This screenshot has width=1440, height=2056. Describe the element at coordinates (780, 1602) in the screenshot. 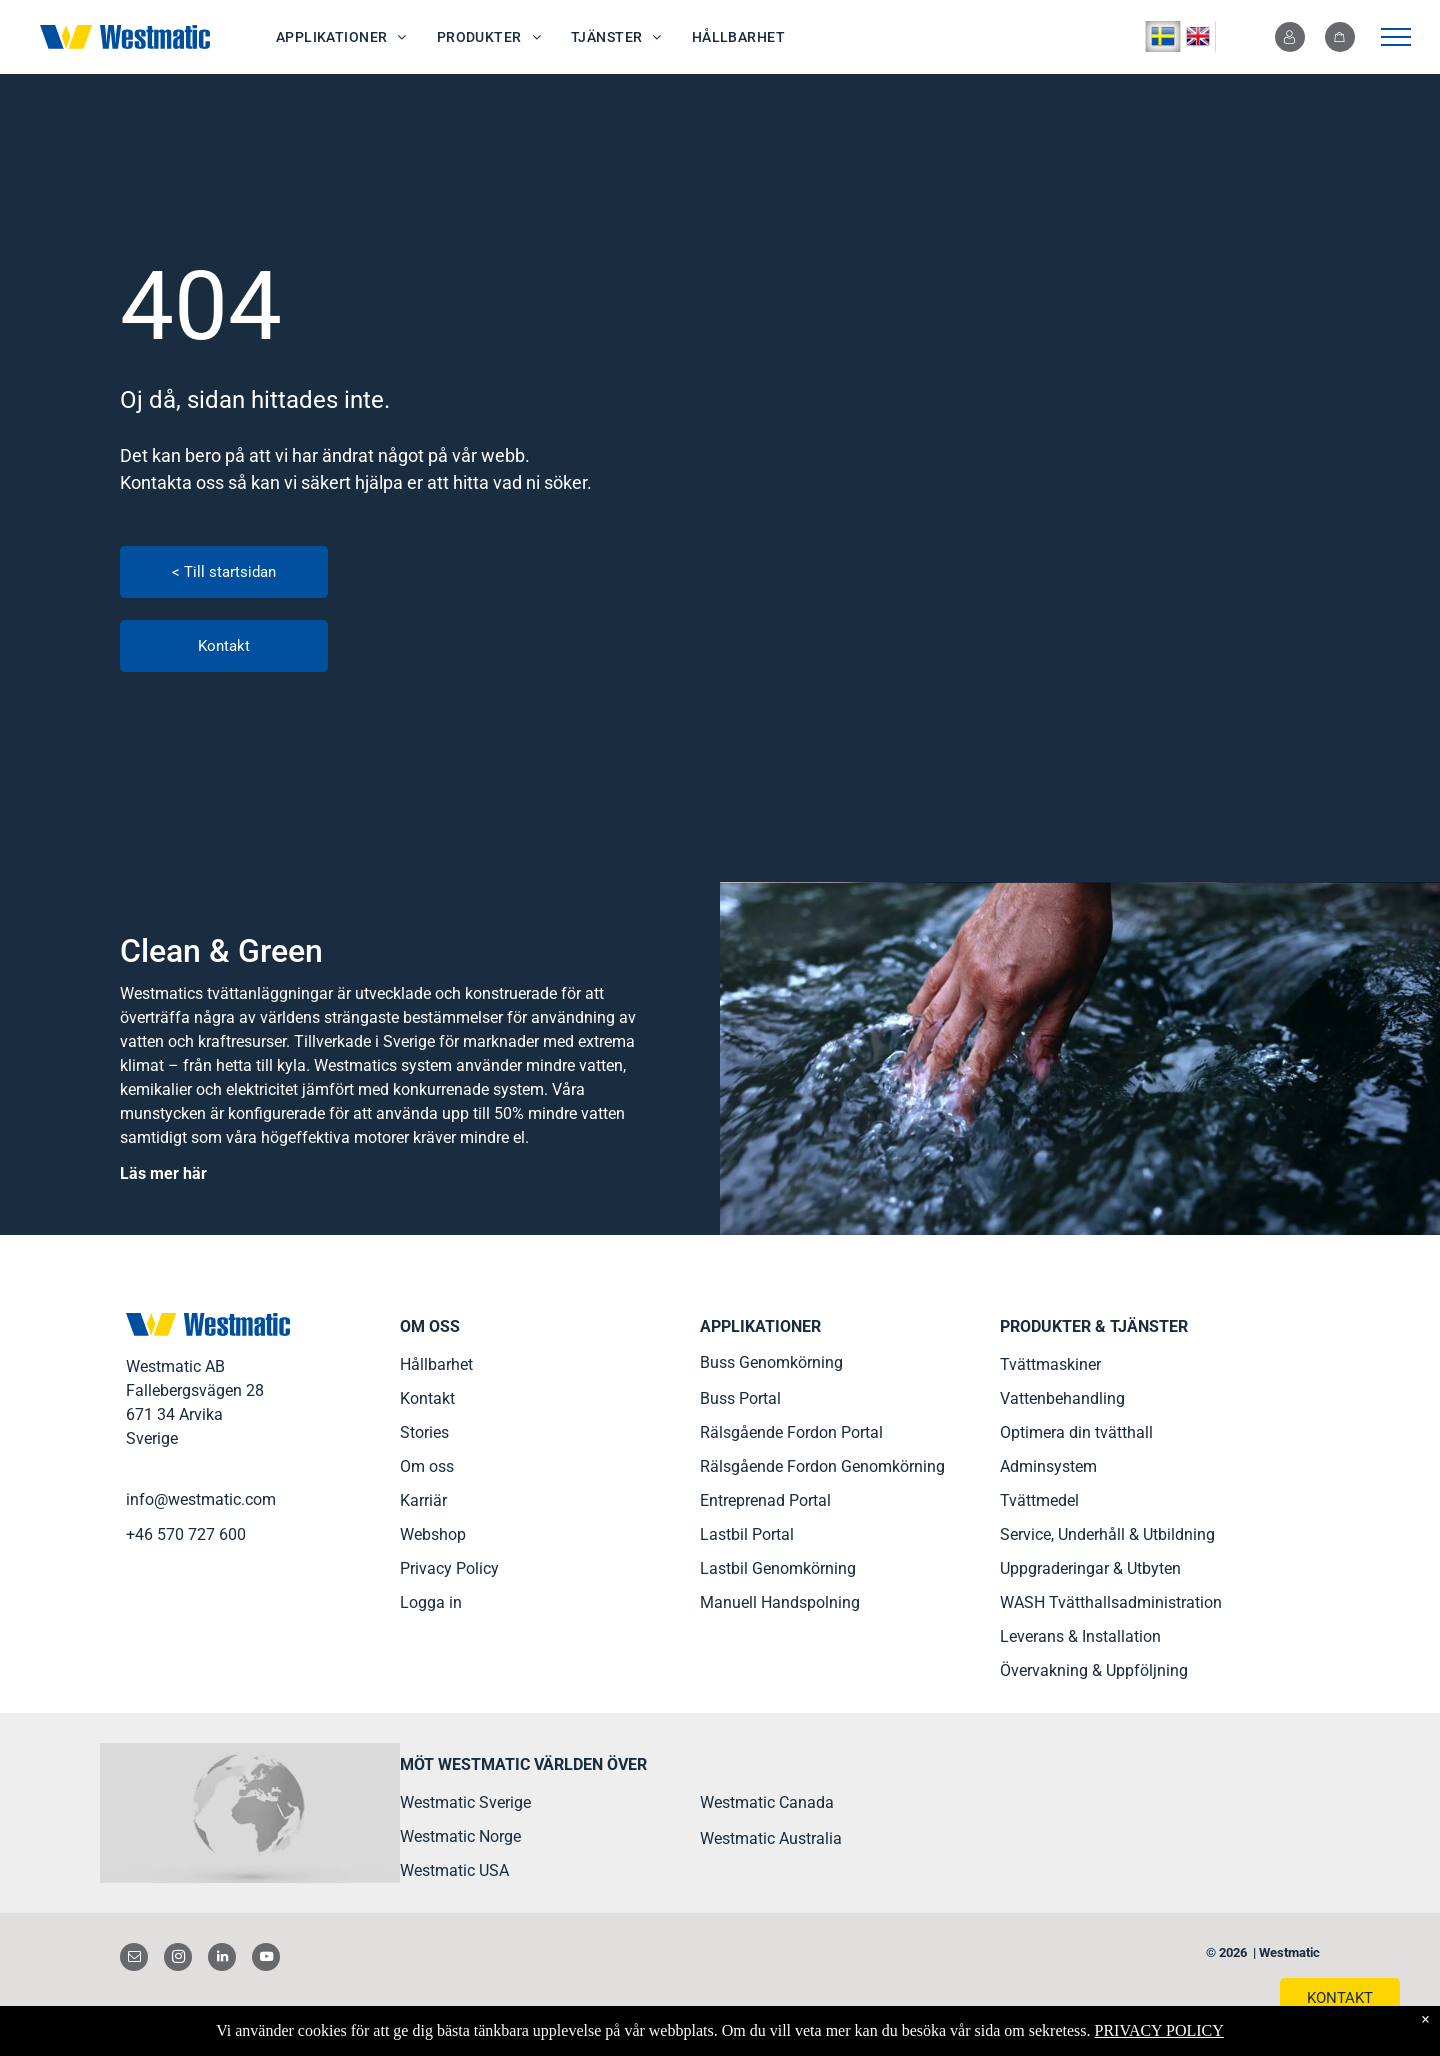

I see `Manuell Handspolning` at that location.